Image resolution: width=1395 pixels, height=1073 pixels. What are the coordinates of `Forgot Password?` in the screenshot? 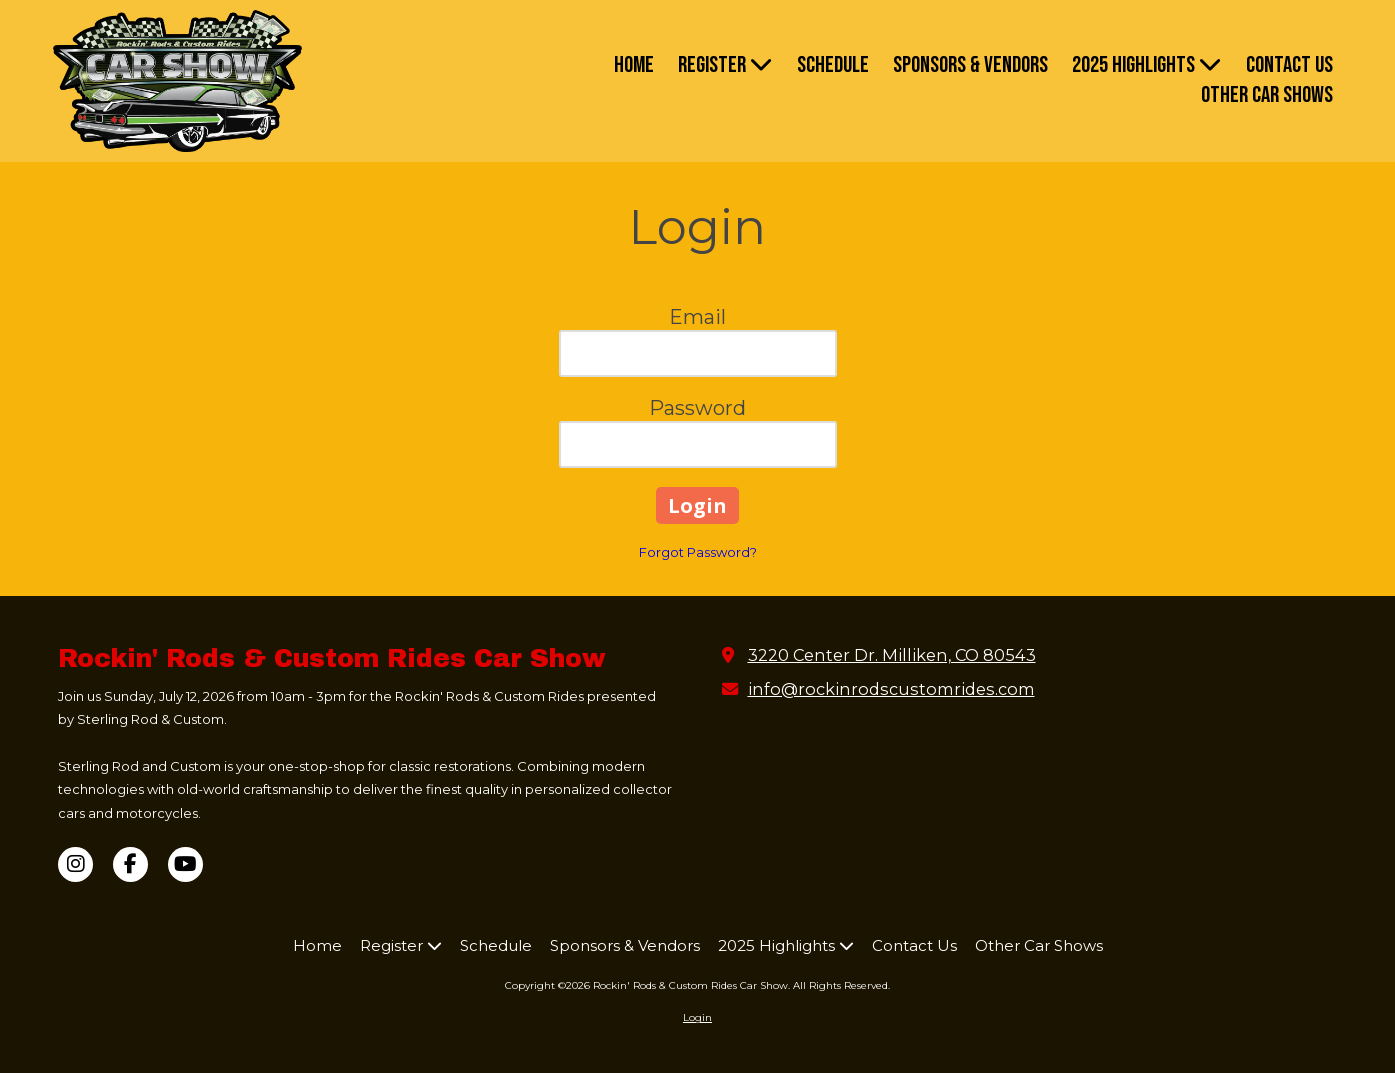 It's located at (698, 552).